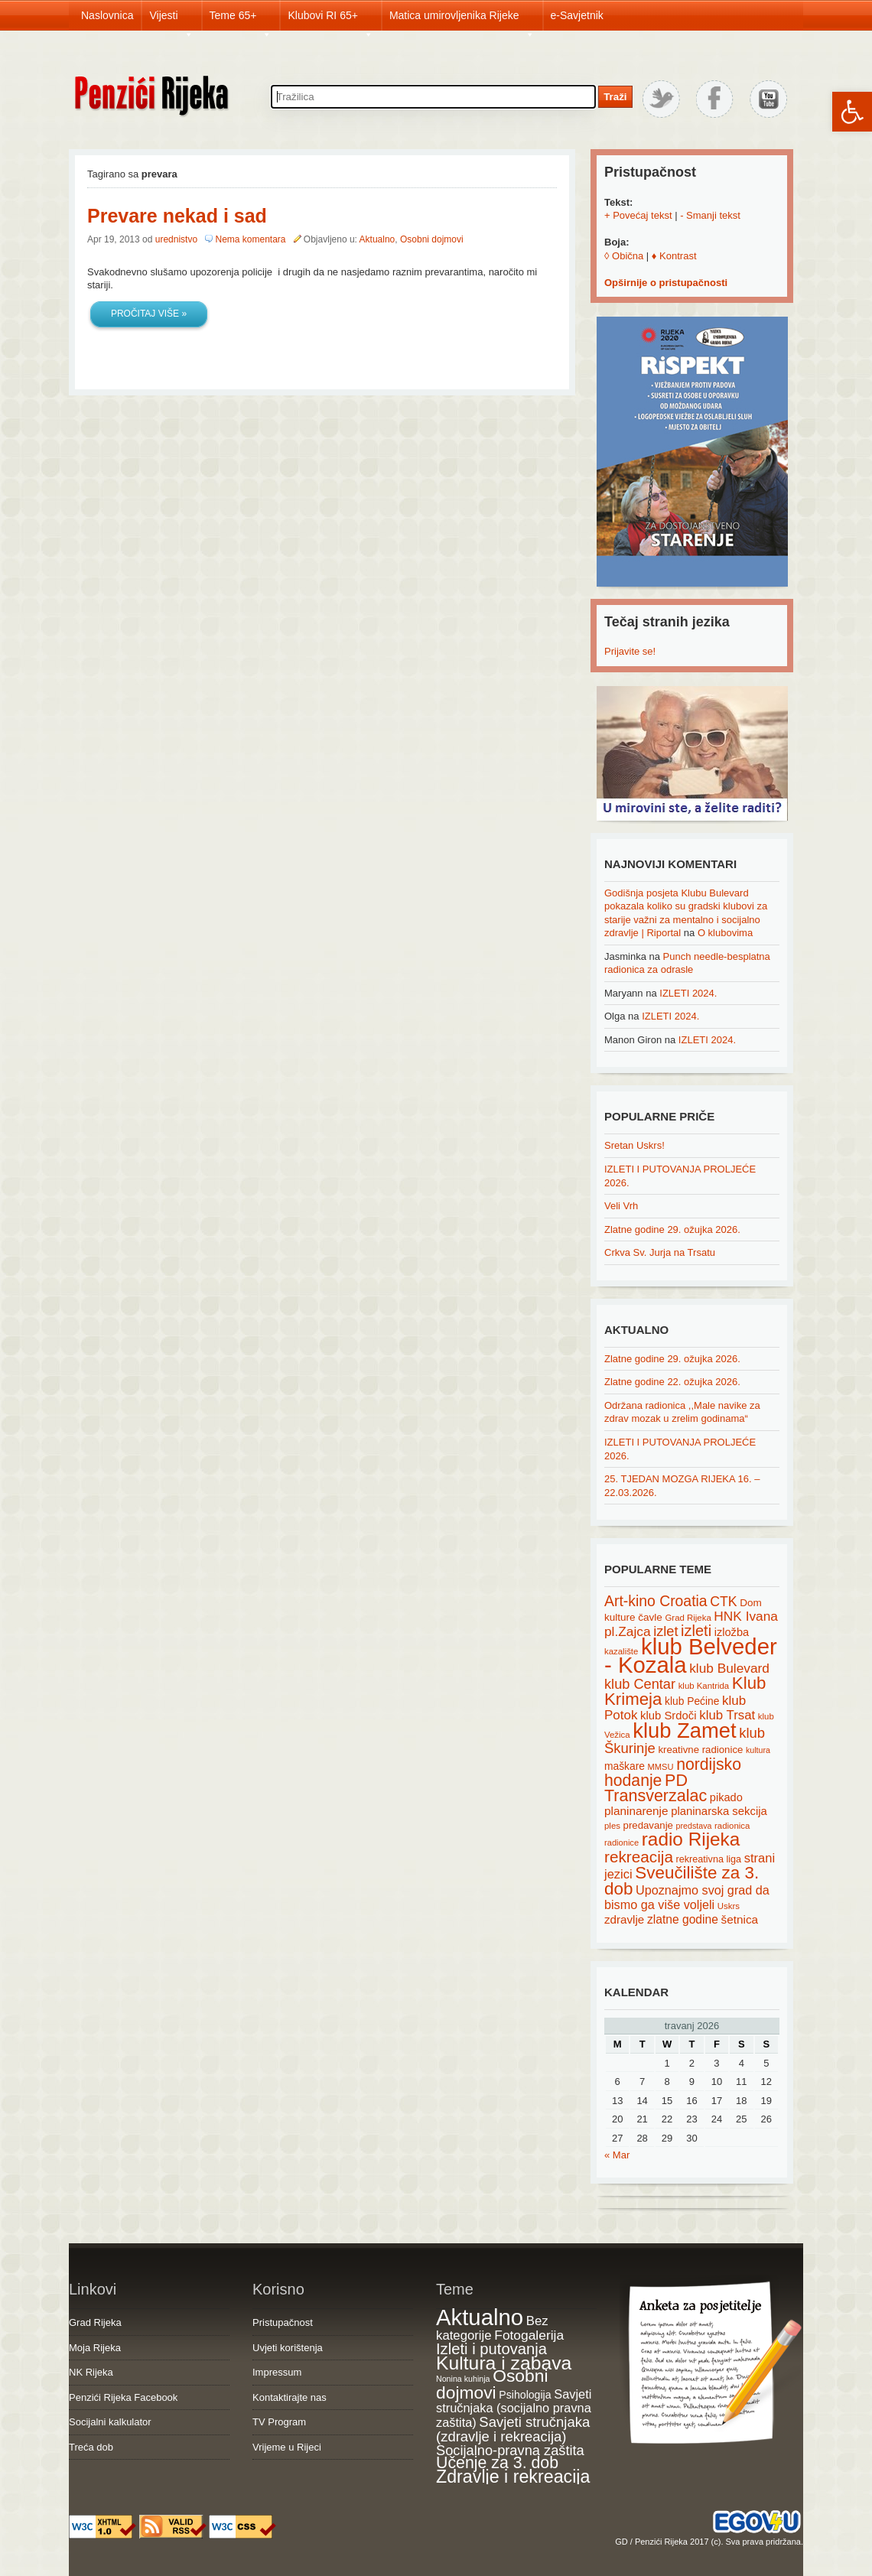 Image resolution: width=872 pixels, height=2576 pixels. Describe the element at coordinates (279, 2422) in the screenshot. I see `TV Program` at that location.